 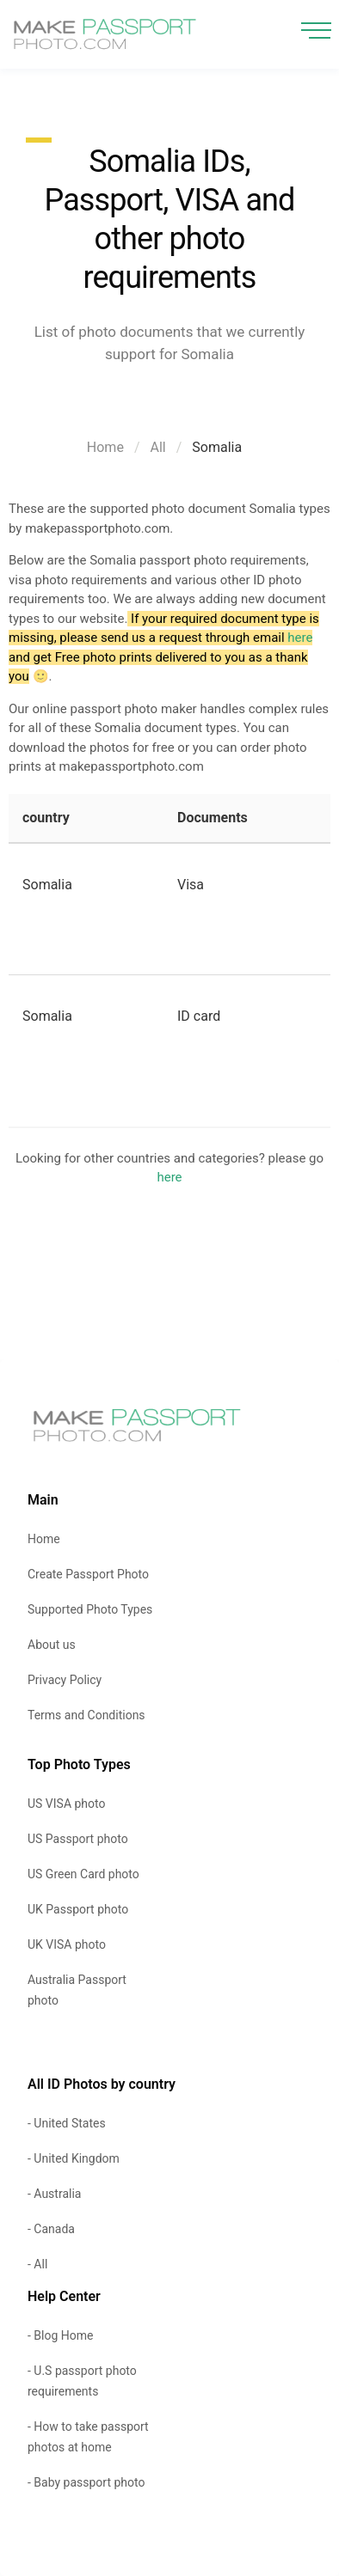 I want to click on - Blog Home, so click(x=60, y=2335).